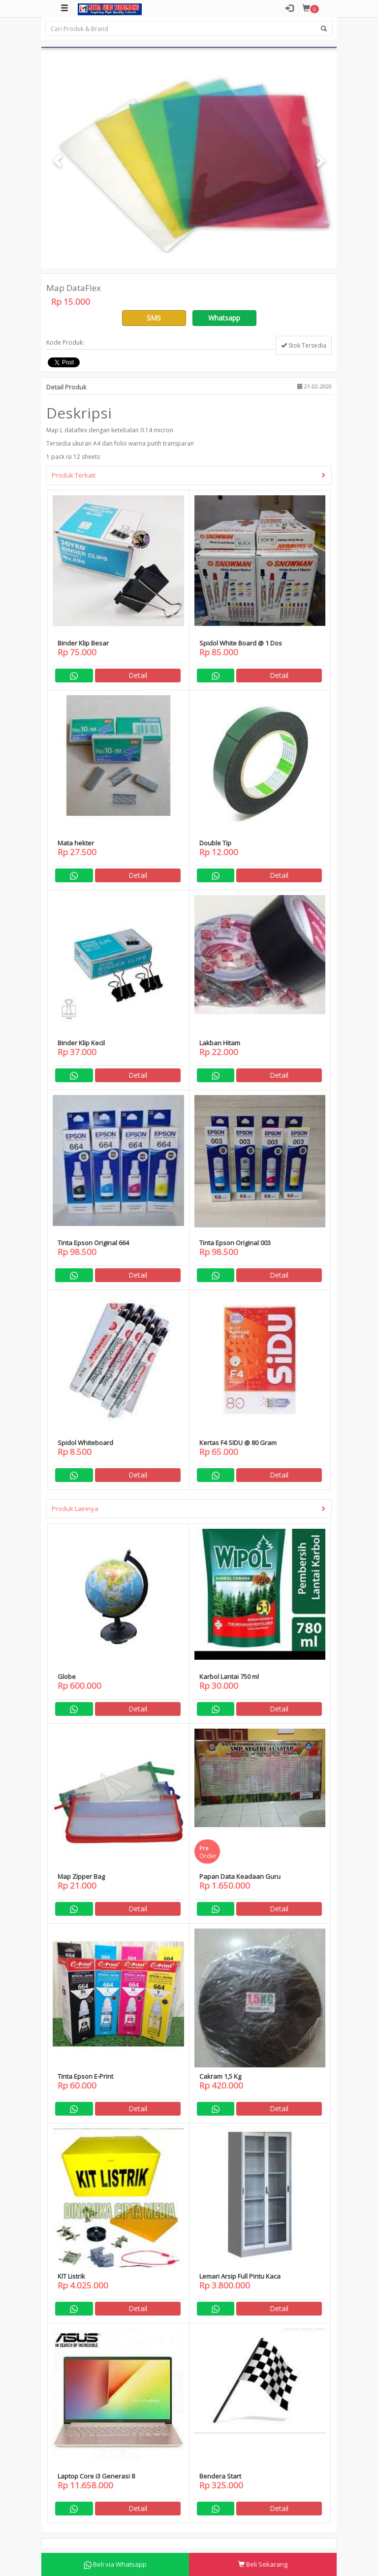  I want to click on Laptop Core i3 Generasi 8, so click(96, 2476).